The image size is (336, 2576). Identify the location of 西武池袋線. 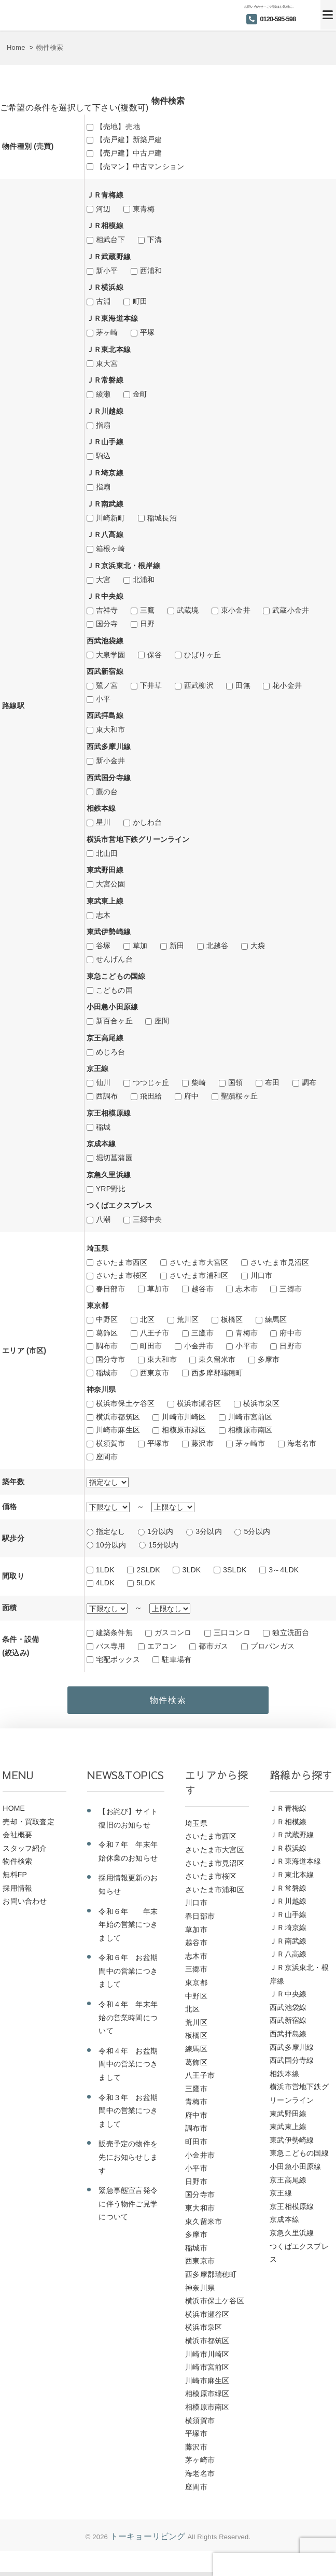
(288, 2012).